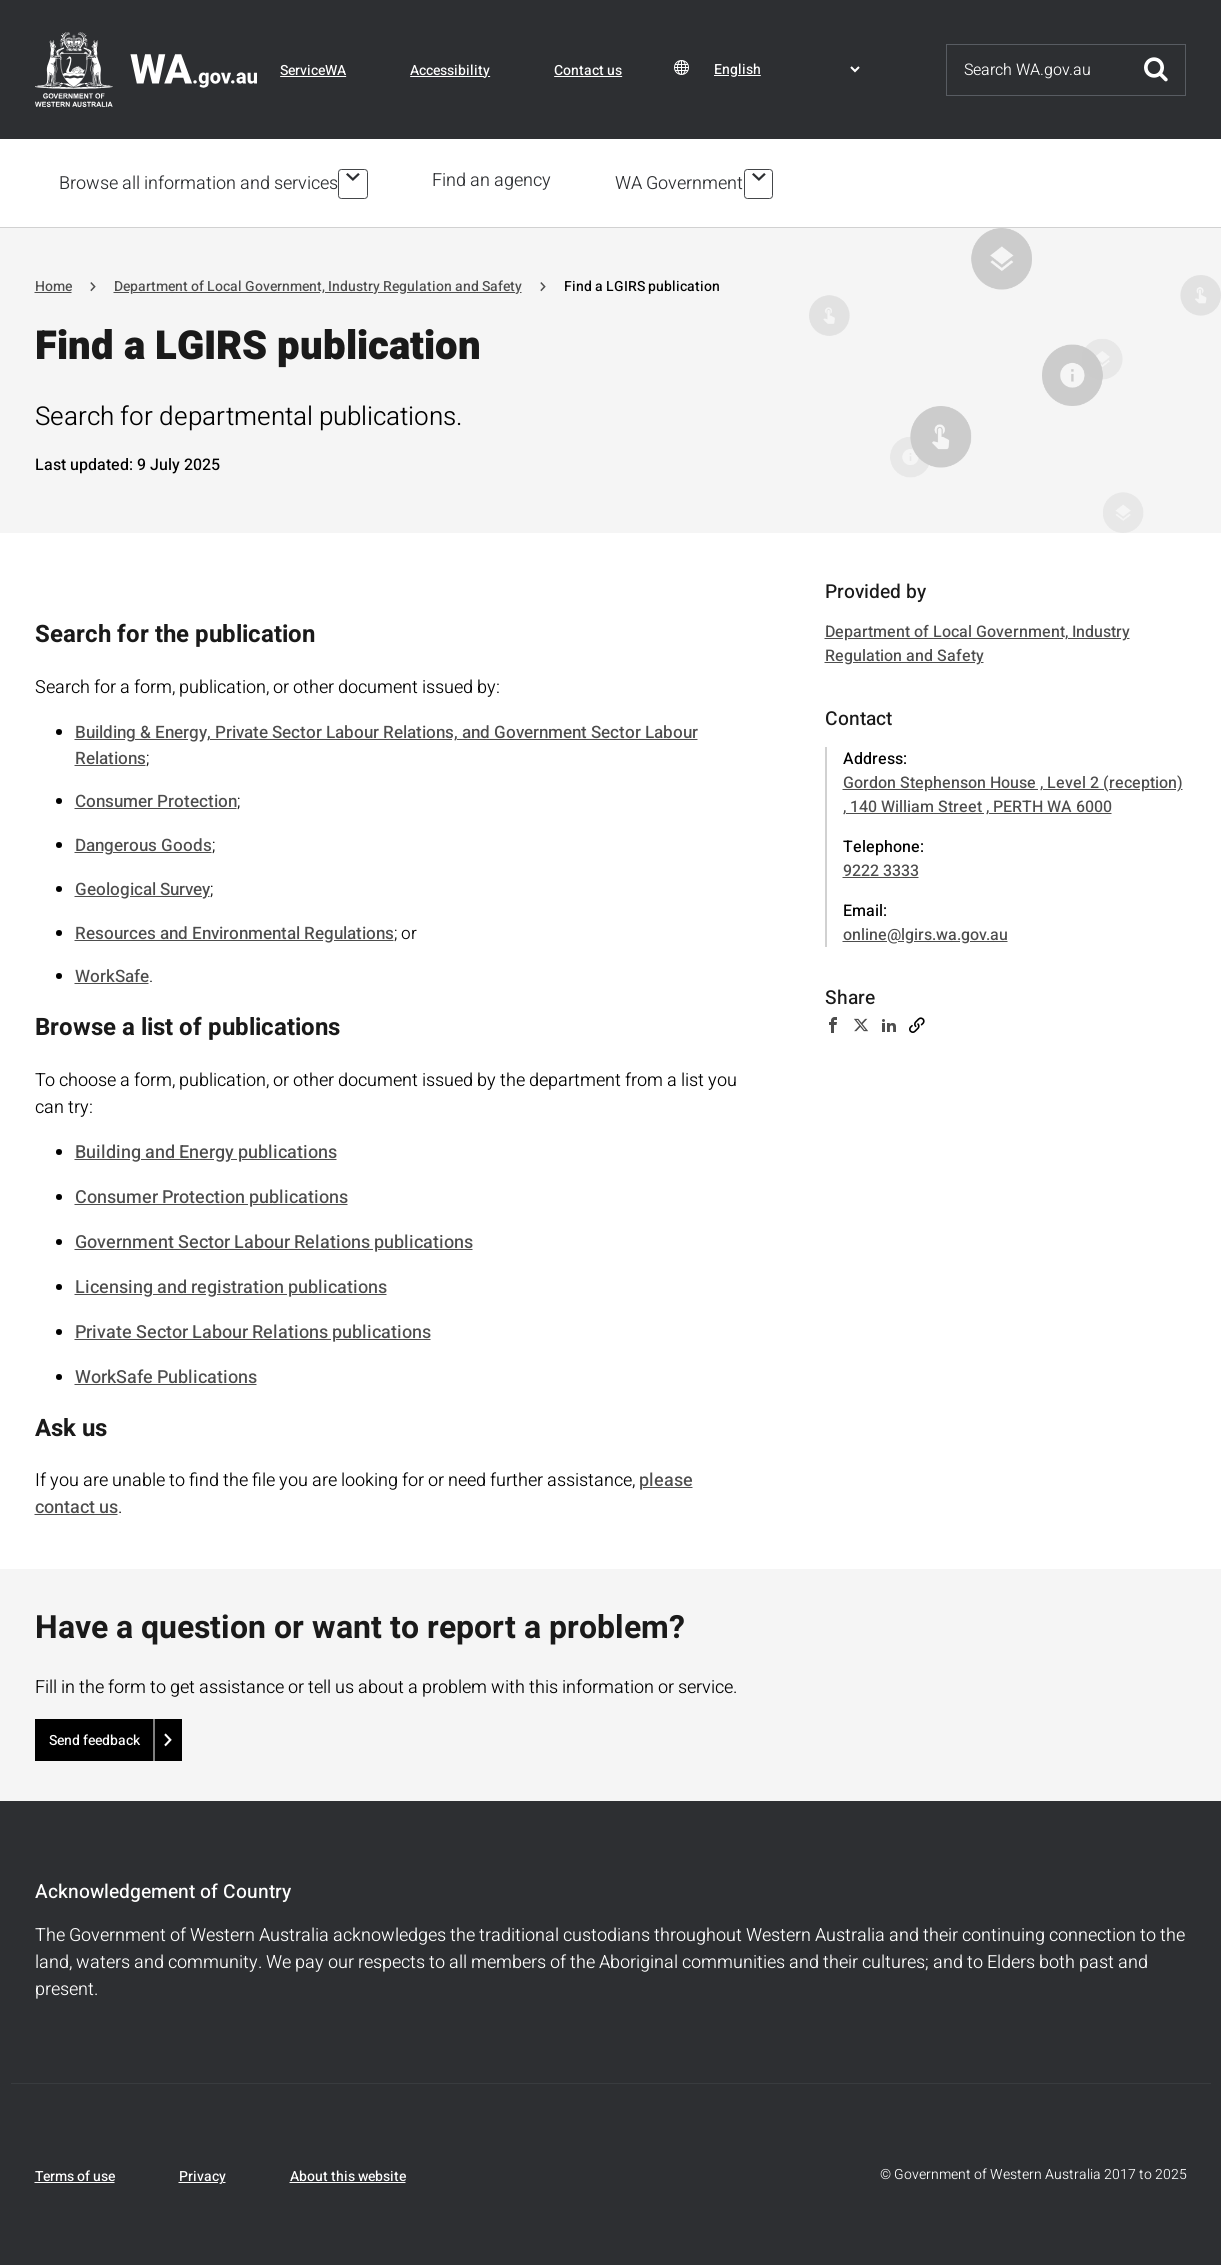 This screenshot has height=2265, width=1221. What do you see at coordinates (112, 973) in the screenshot?
I see `WorkSafe` at bounding box center [112, 973].